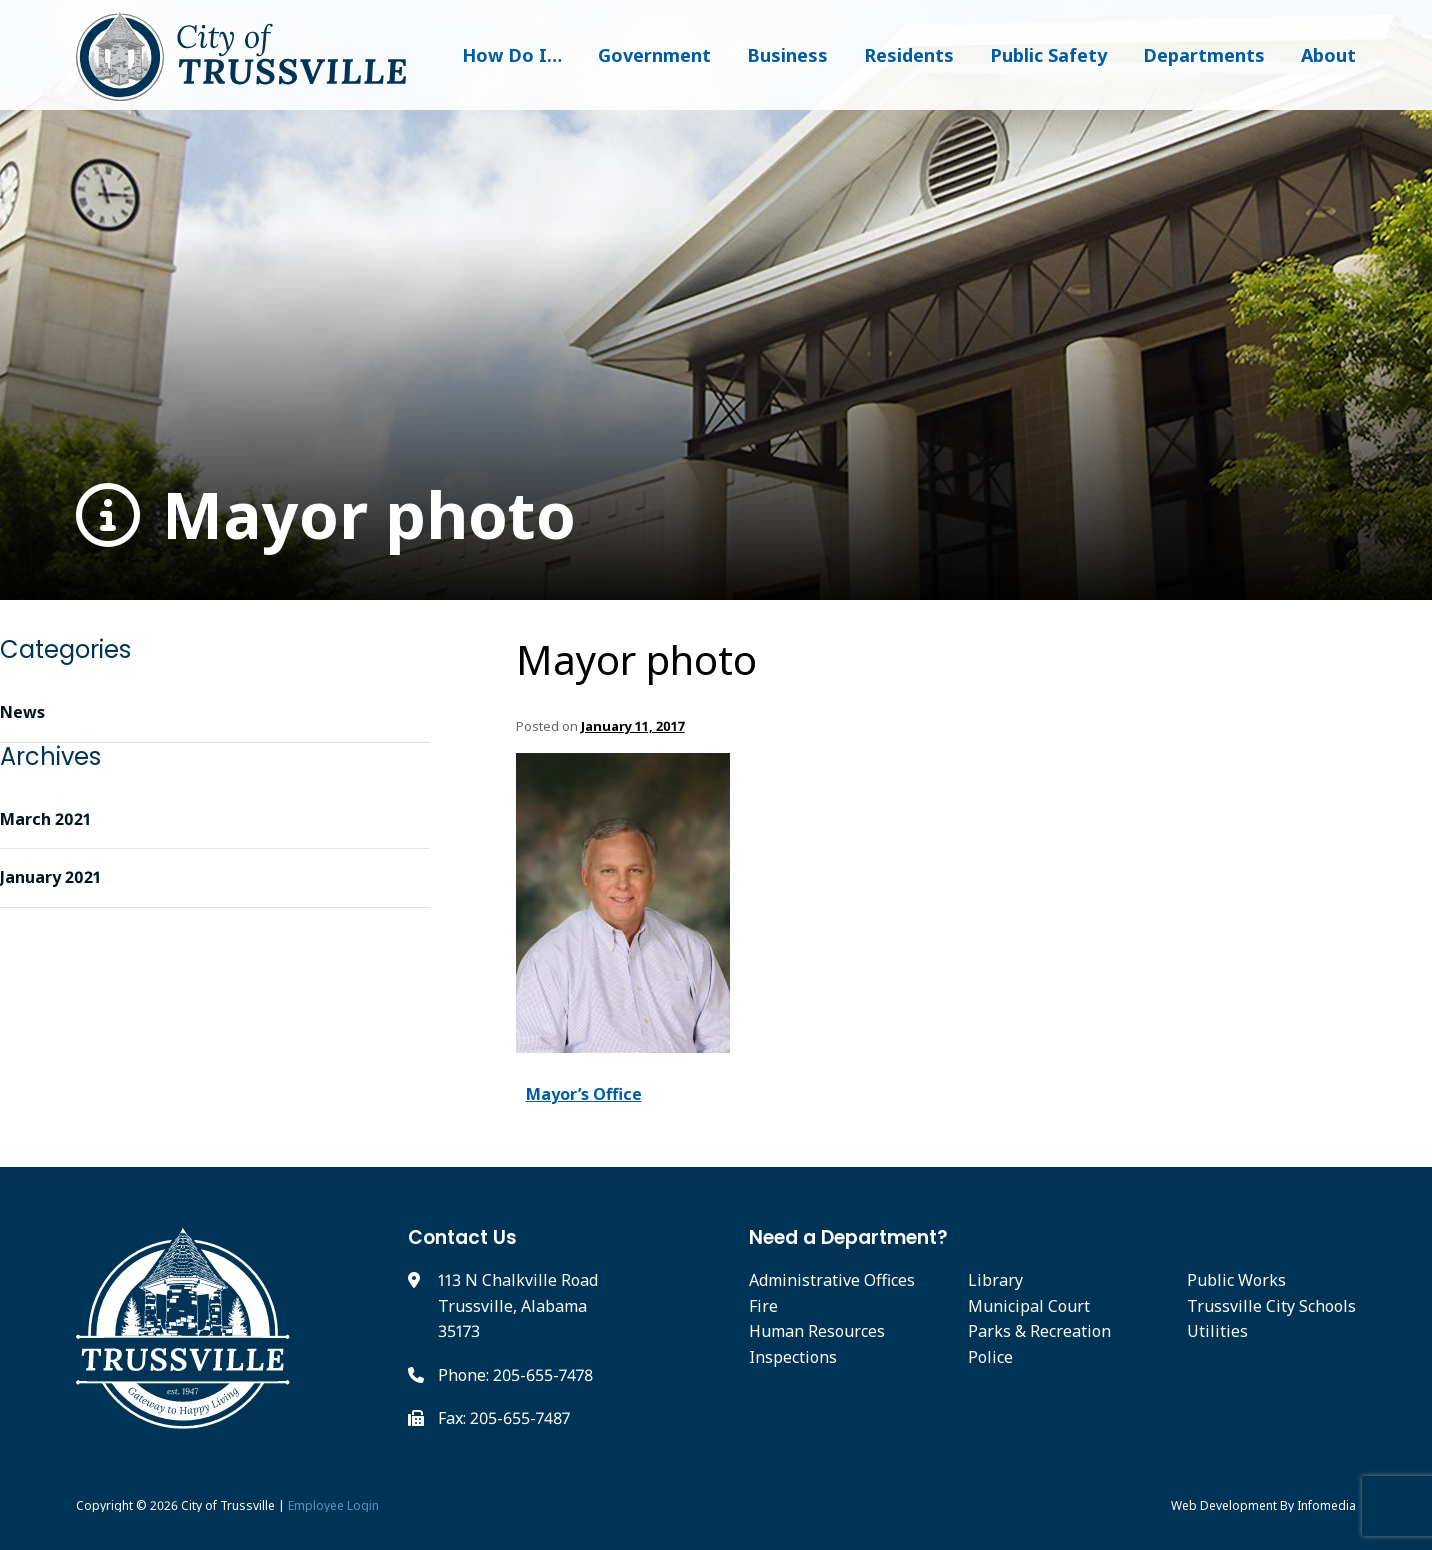  Describe the element at coordinates (763, 1306) in the screenshot. I see `Fire` at that location.